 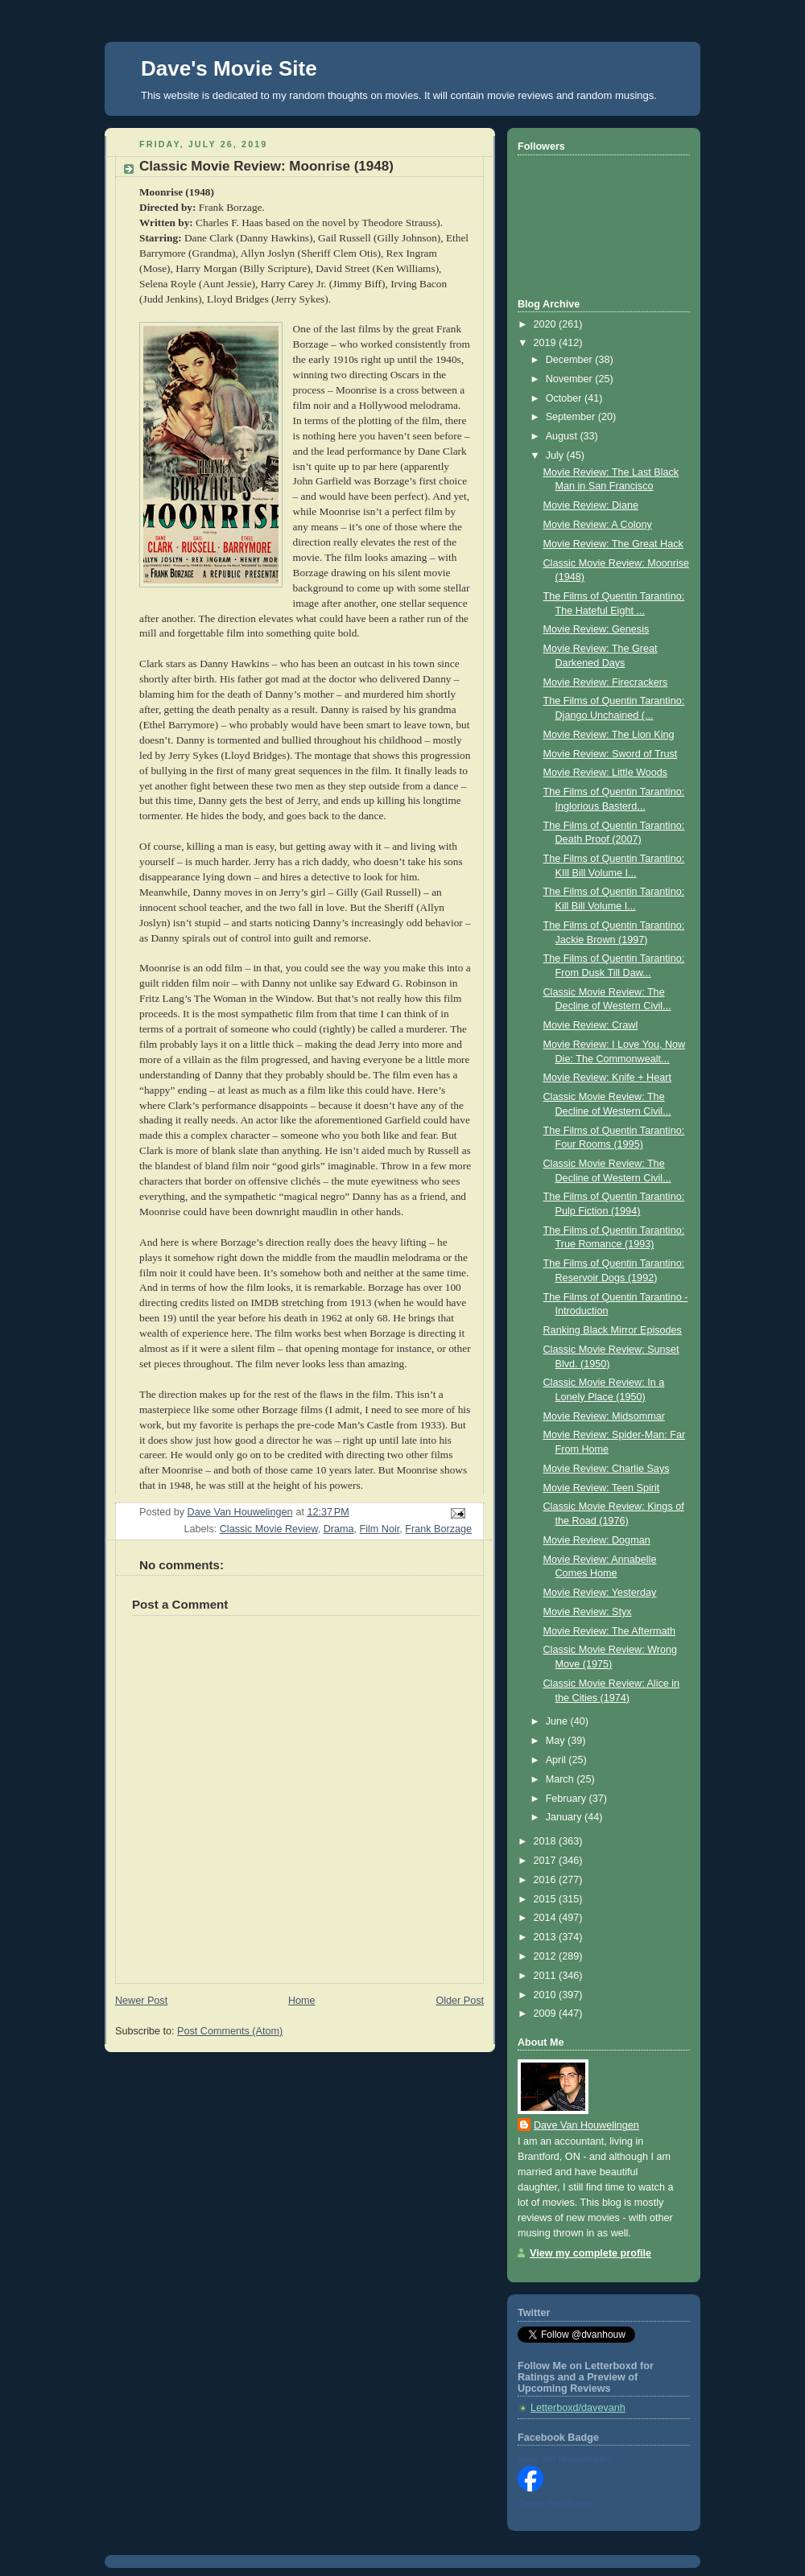 What do you see at coordinates (563, 436) in the screenshot?
I see `August` at bounding box center [563, 436].